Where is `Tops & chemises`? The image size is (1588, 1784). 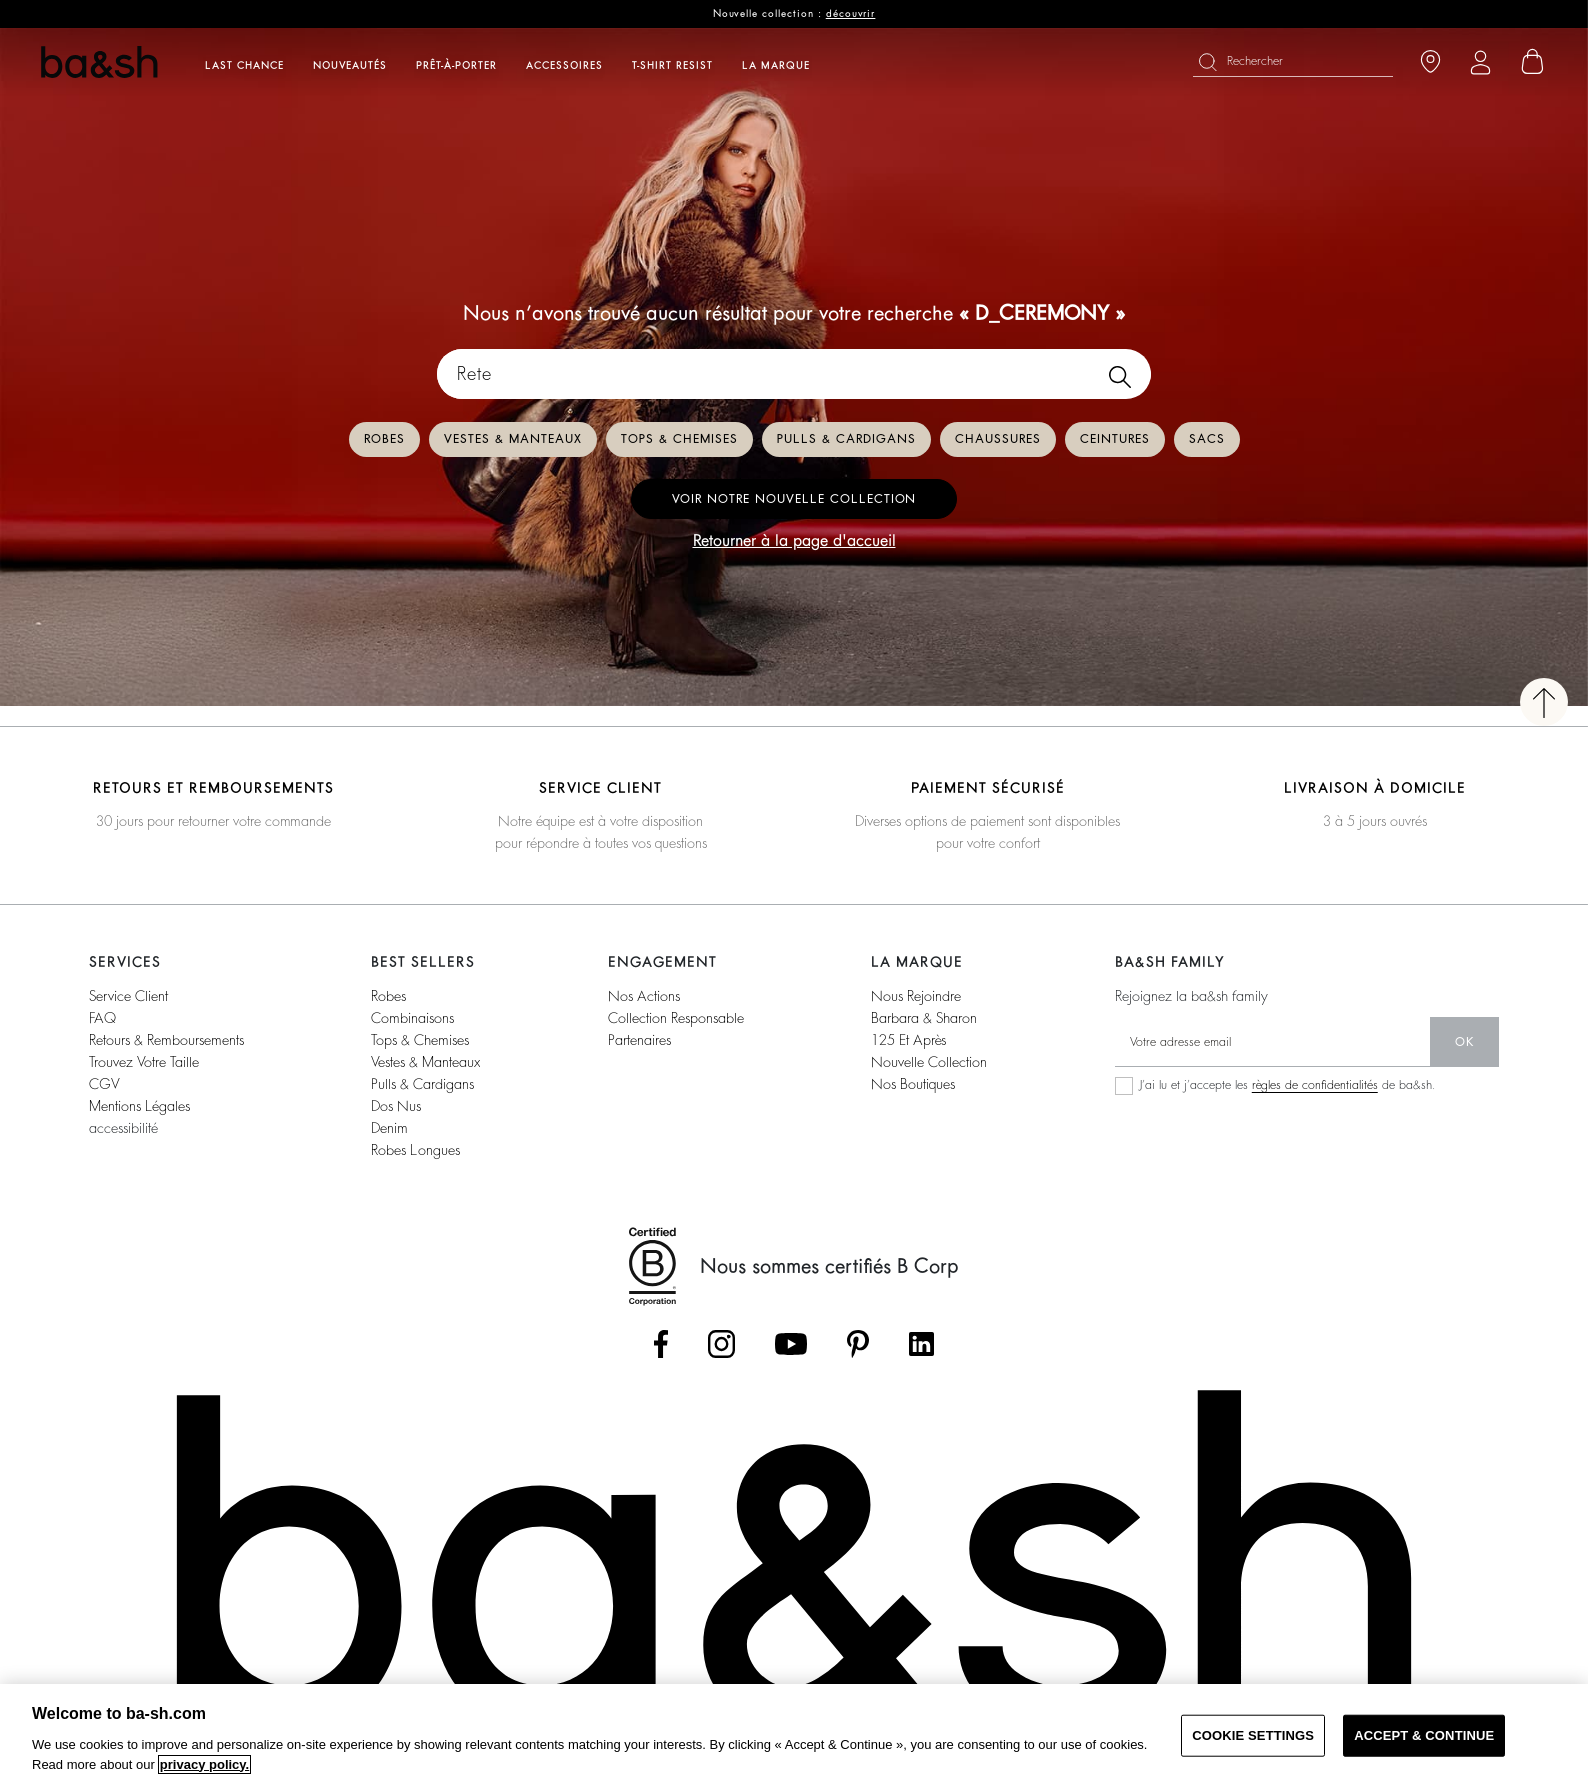
Tops & chemises is located at coordinates (679, 439).